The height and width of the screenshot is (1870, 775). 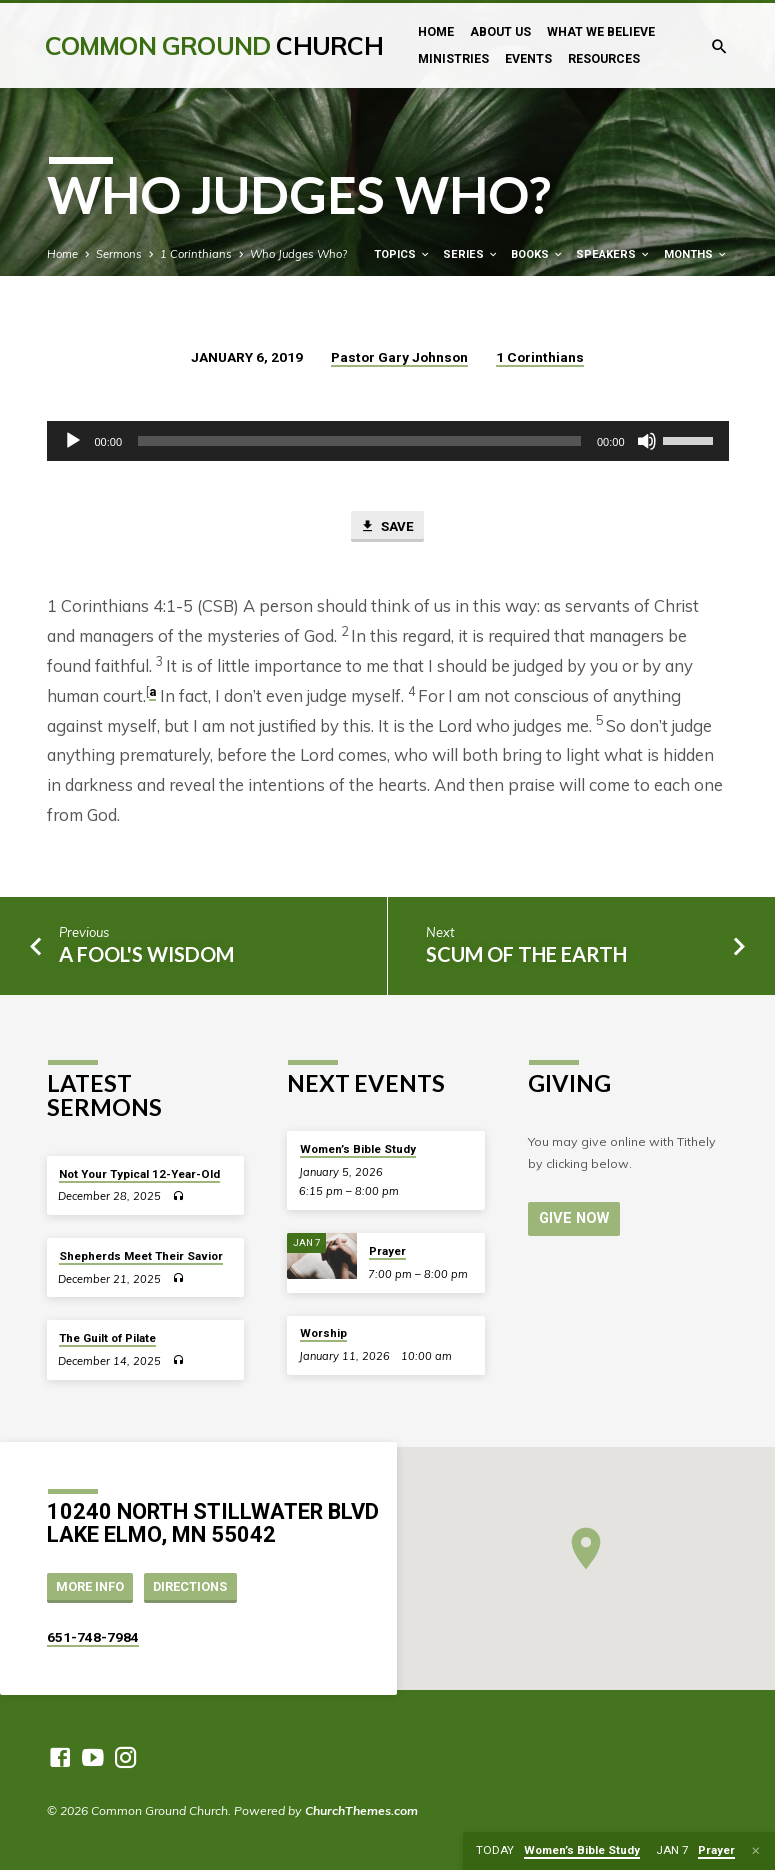 What do you see at coordinates (388, 441) in the screenshot?
I see `[application]` at bounding box center [388, 441].